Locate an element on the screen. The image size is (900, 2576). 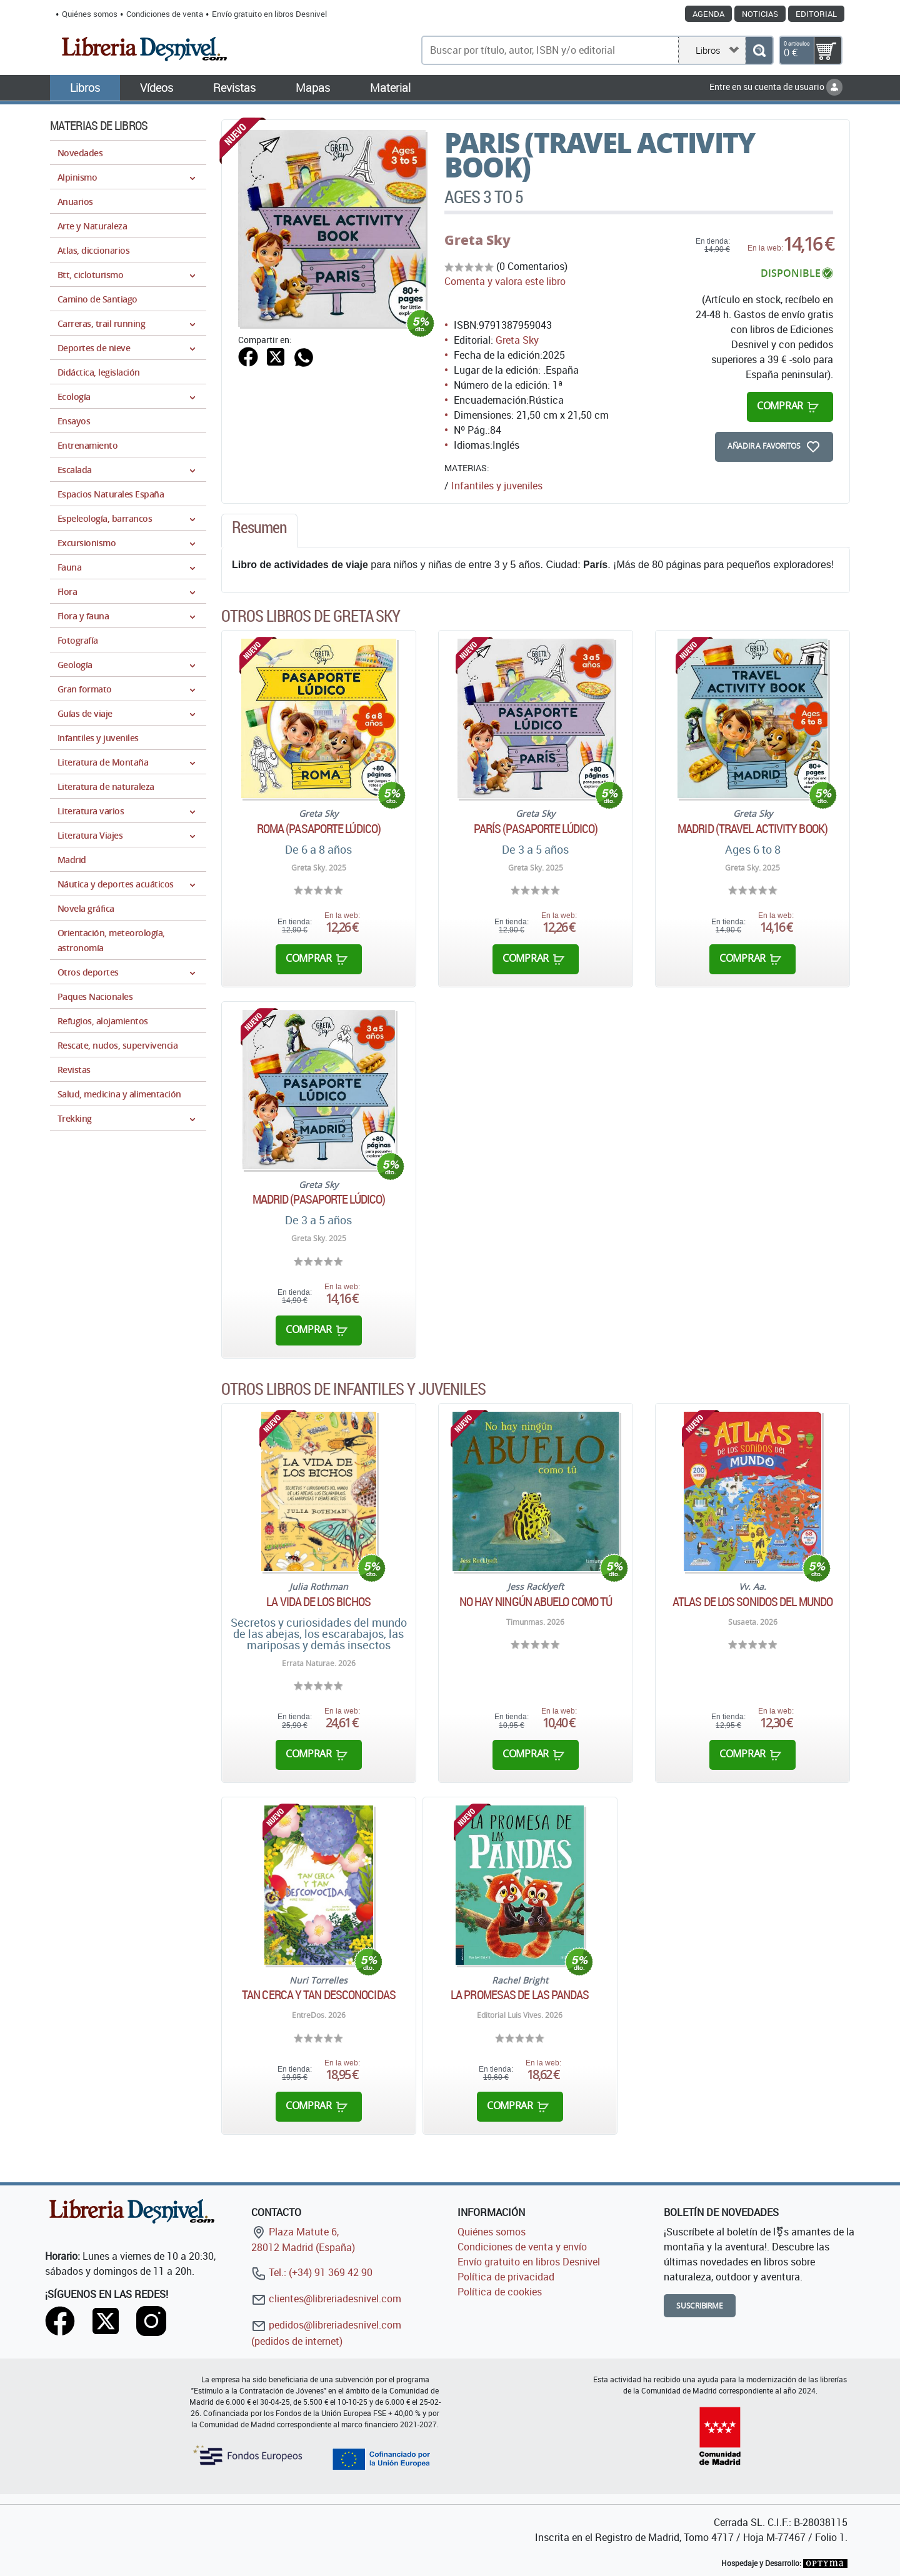
Comenta y valora este libro is located at coordinates (505, 281).